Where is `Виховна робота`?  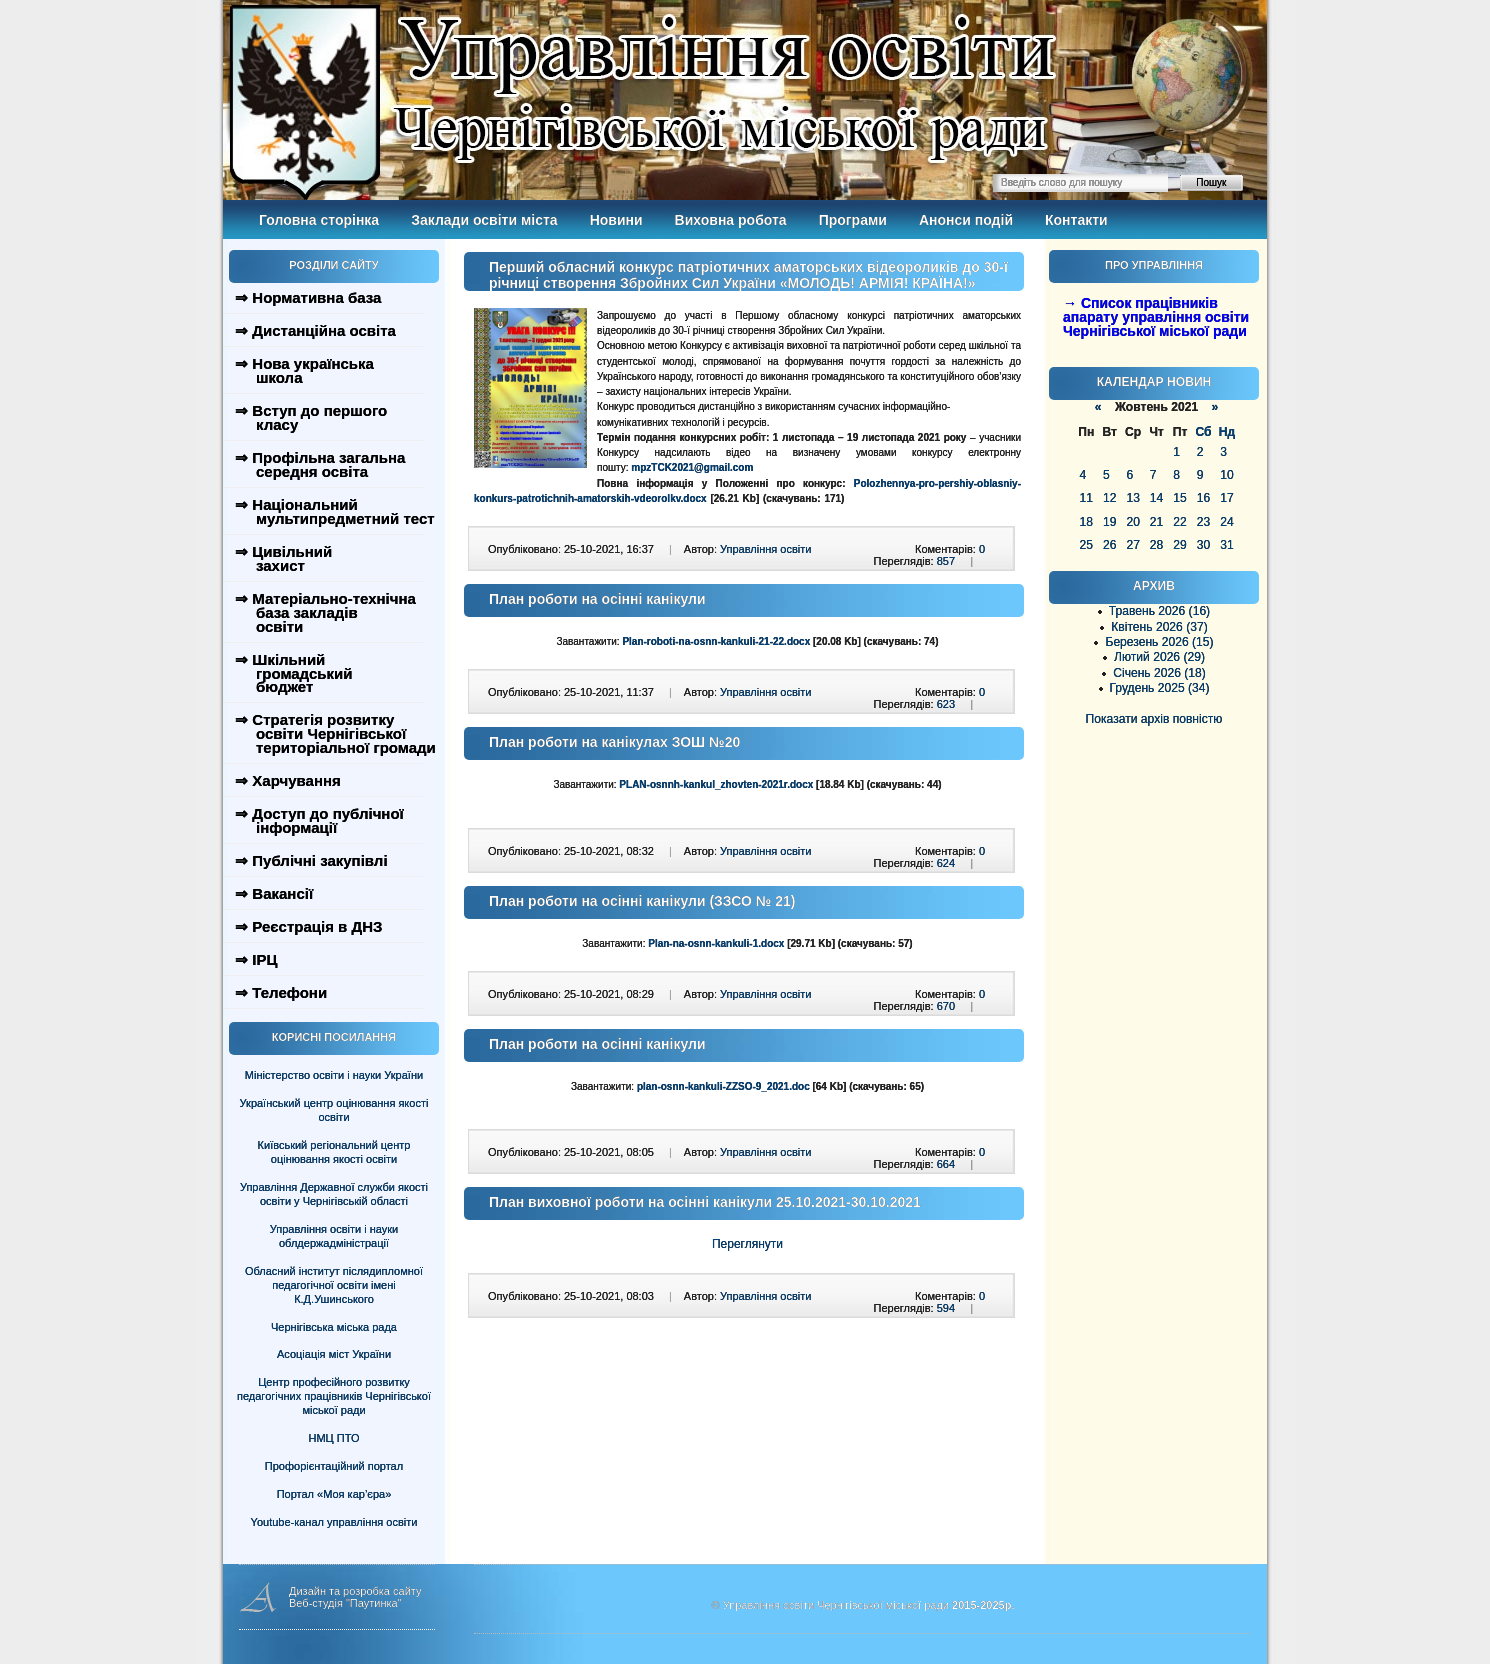 Виховна робота is located at coordinates (731, 220).